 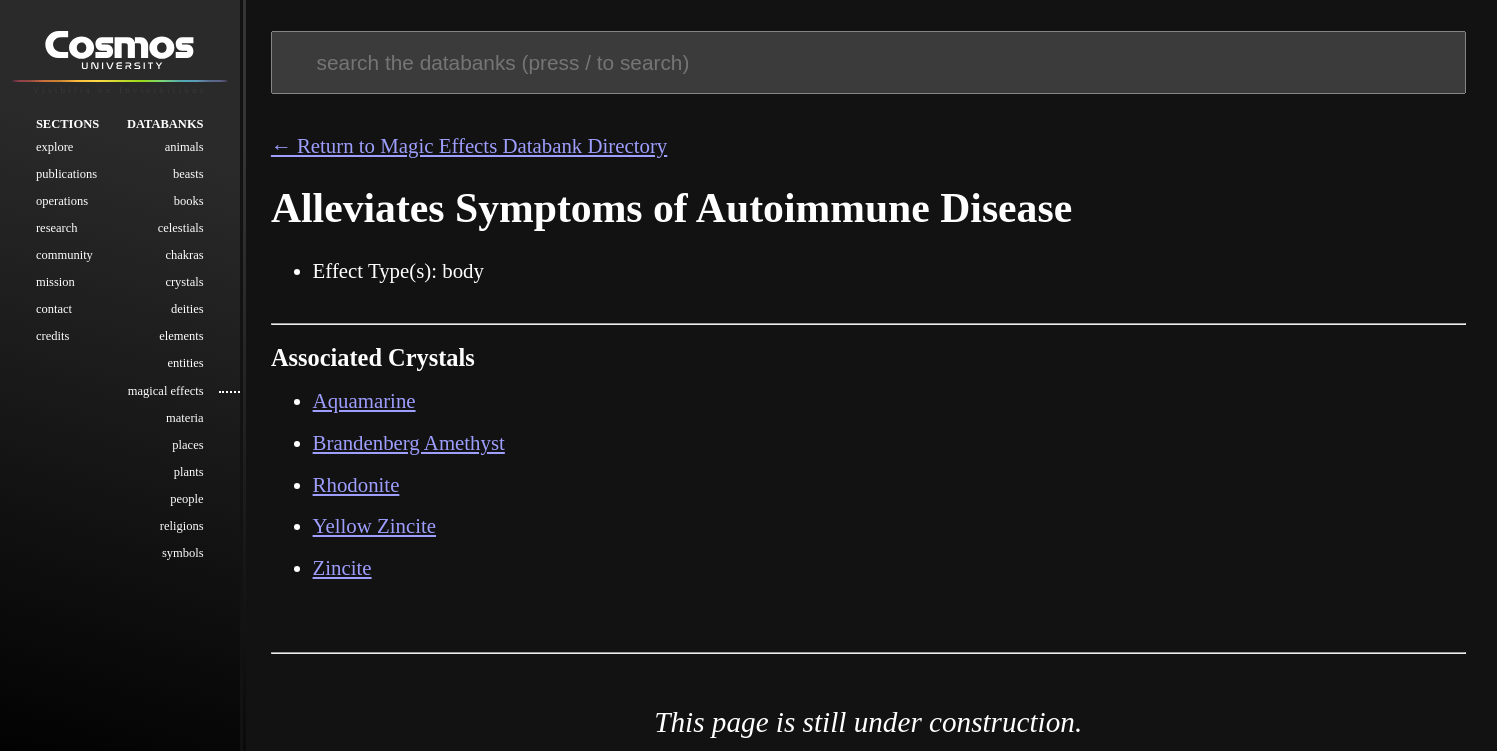 What do you see at coordinates (374, 526) in the screenshot?
I see `Yellow Zincite` at bounding box center [374, 526].